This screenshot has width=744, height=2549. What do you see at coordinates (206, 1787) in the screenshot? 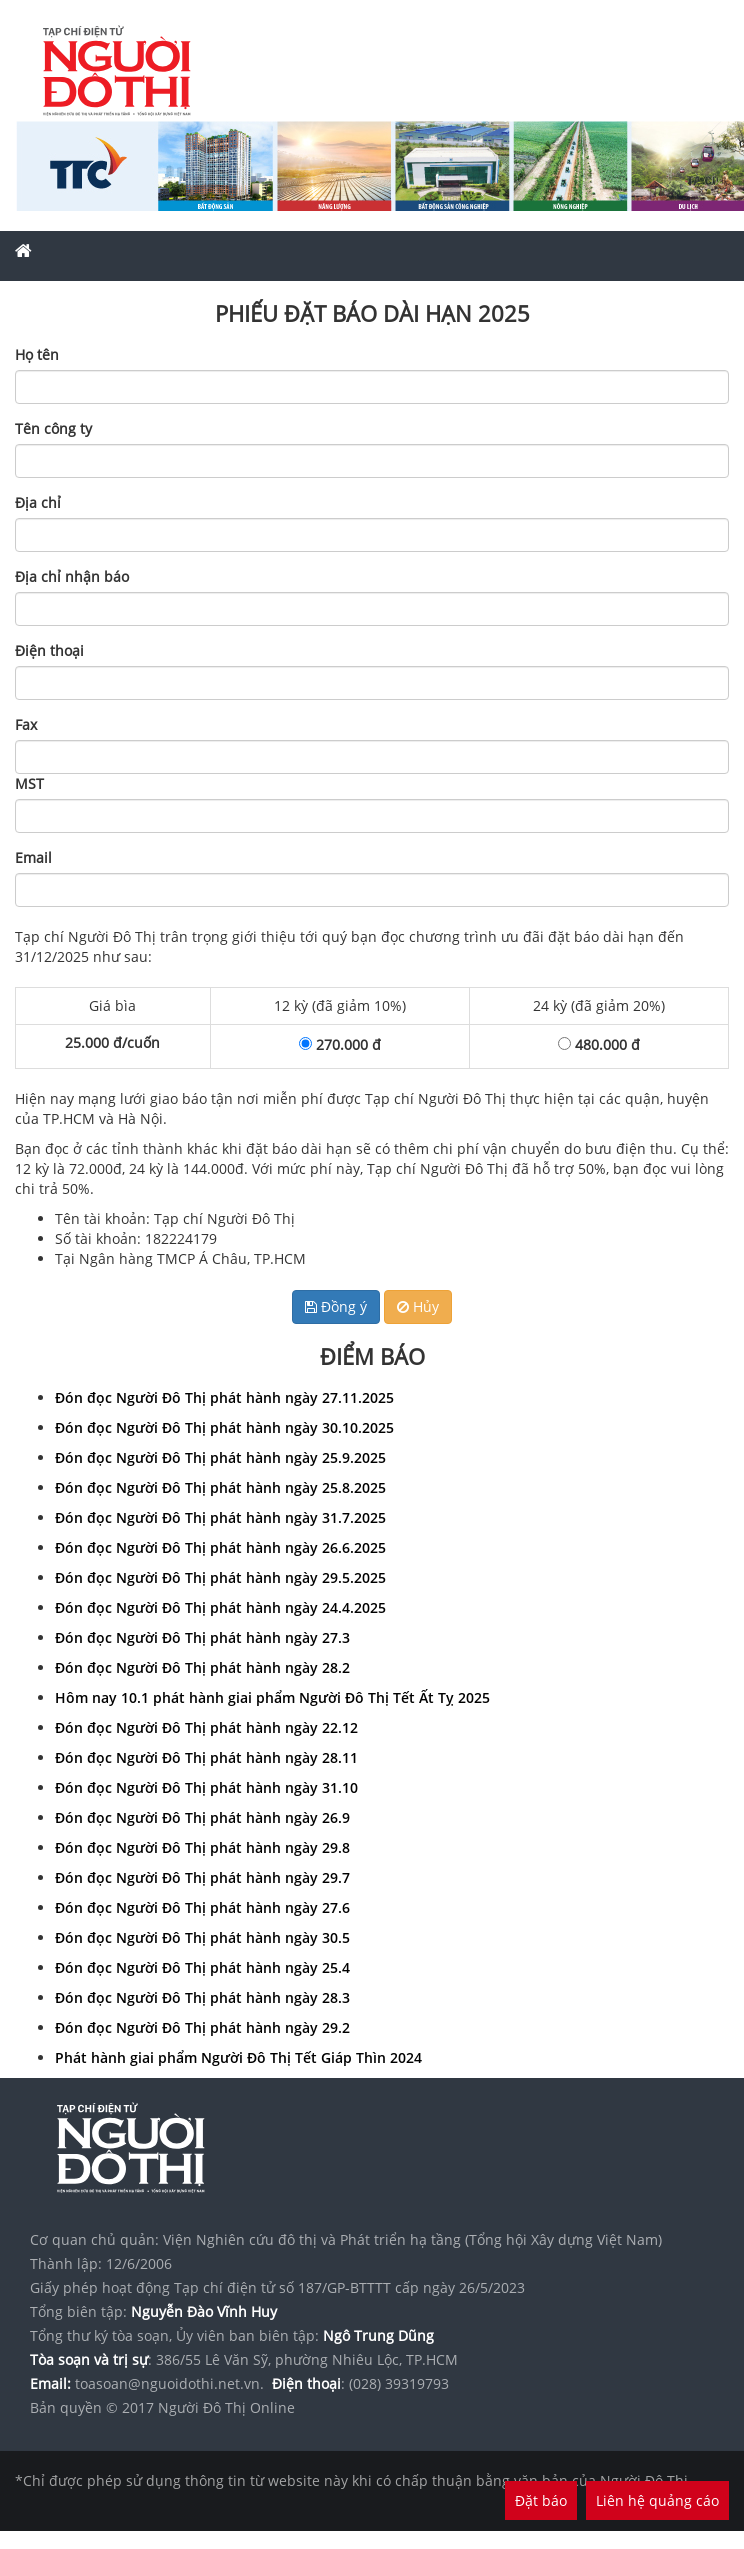
I see `Đón đọc Người Đô Thị phát hành ngày 31.10` at bounding box center [206, 1787].